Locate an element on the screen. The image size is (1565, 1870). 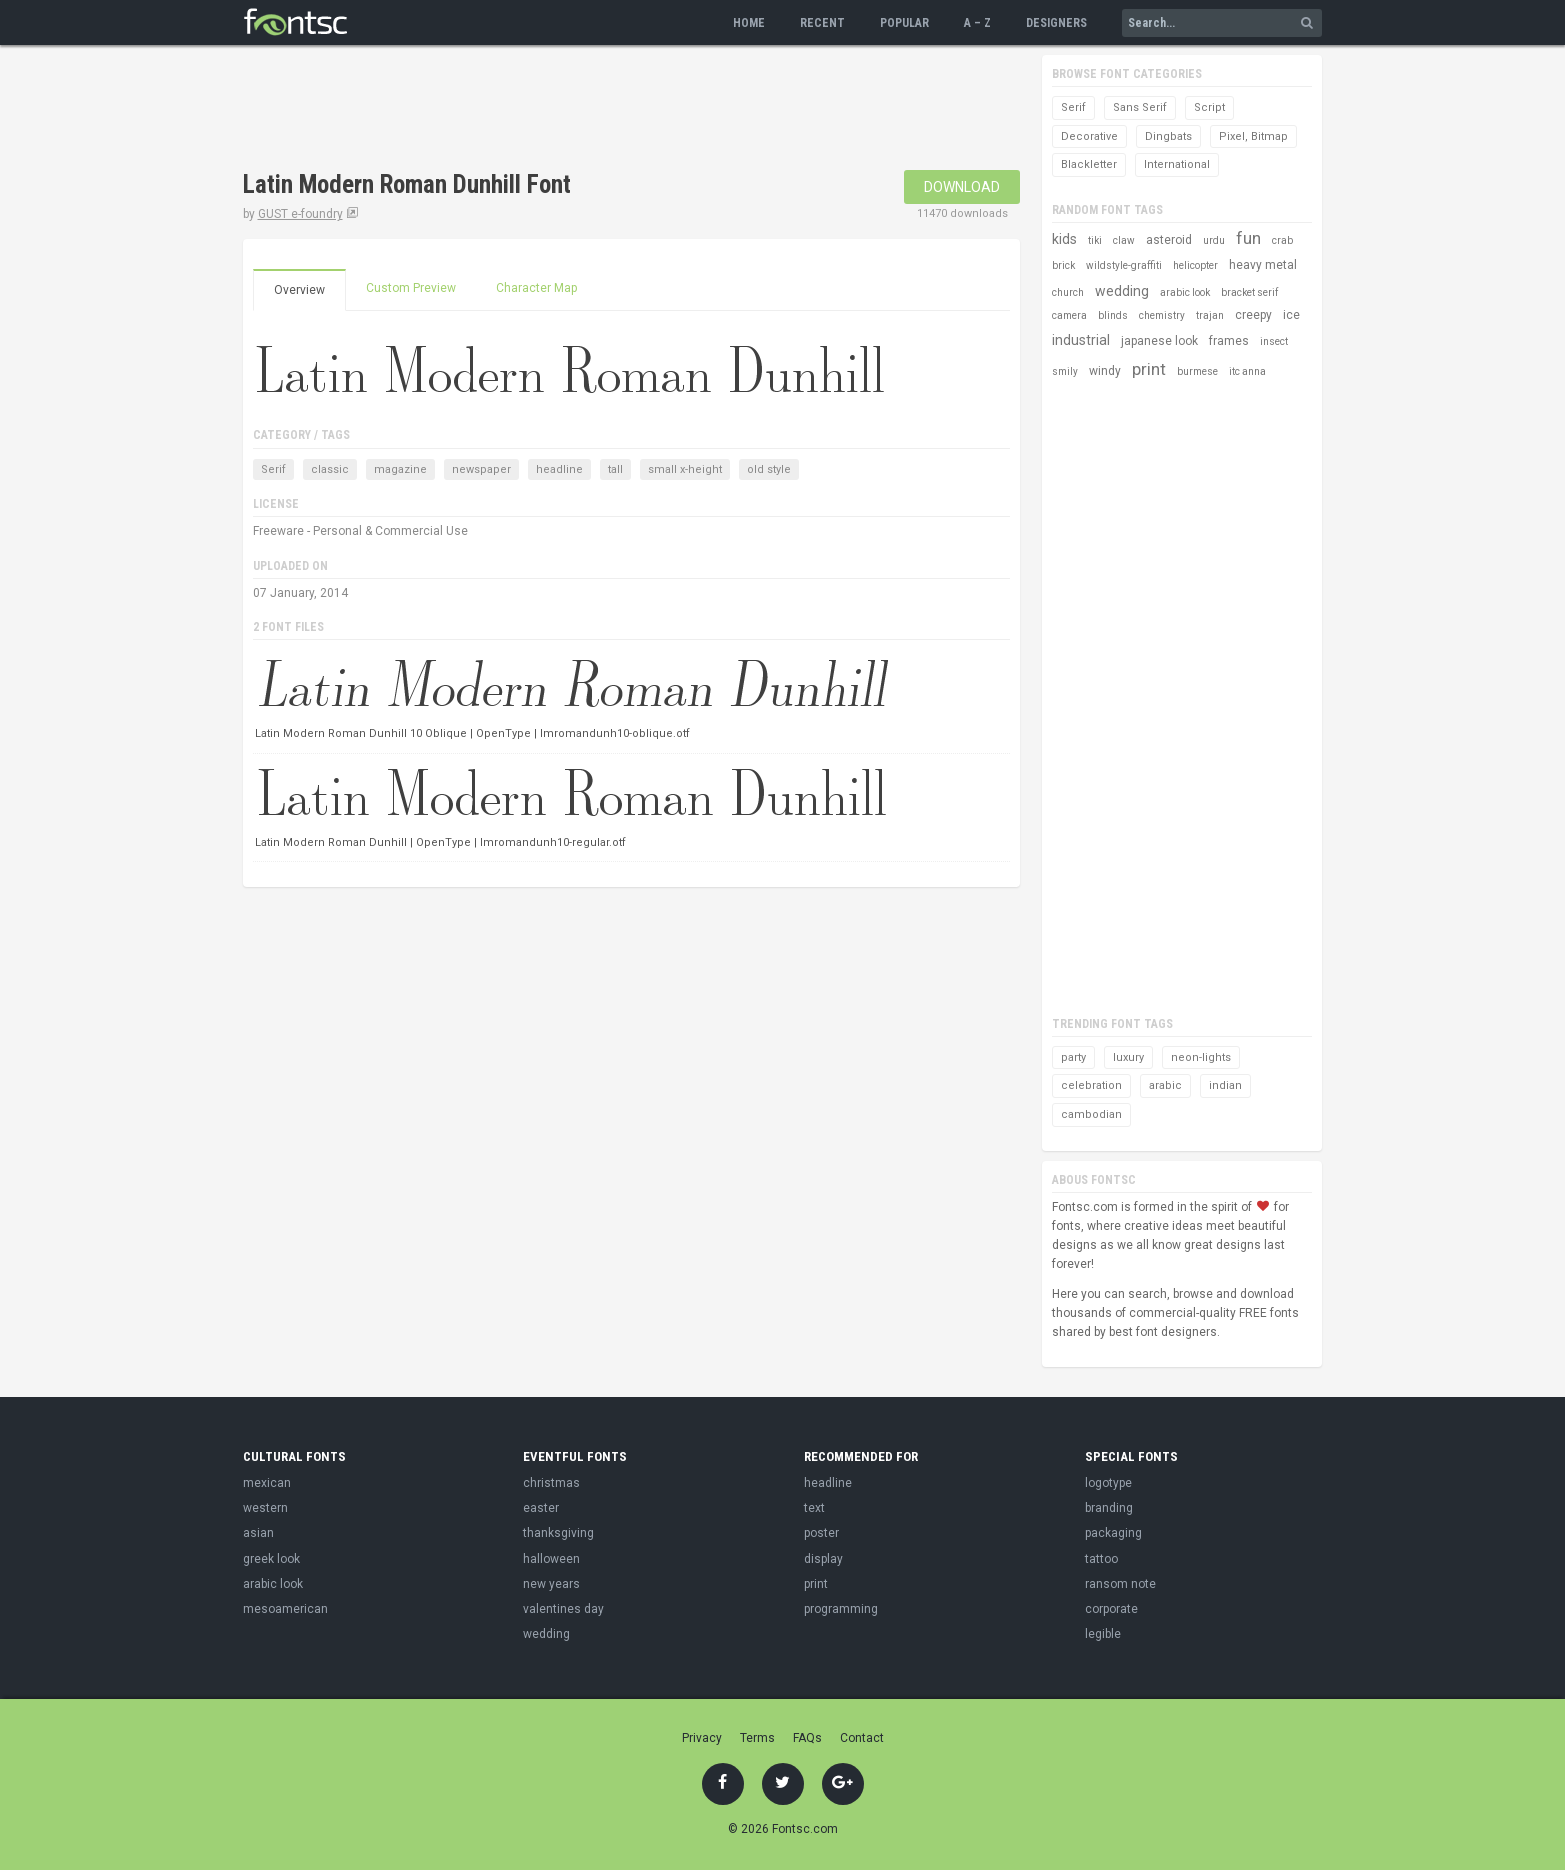
wedding is located at coordinates (1122, 291).